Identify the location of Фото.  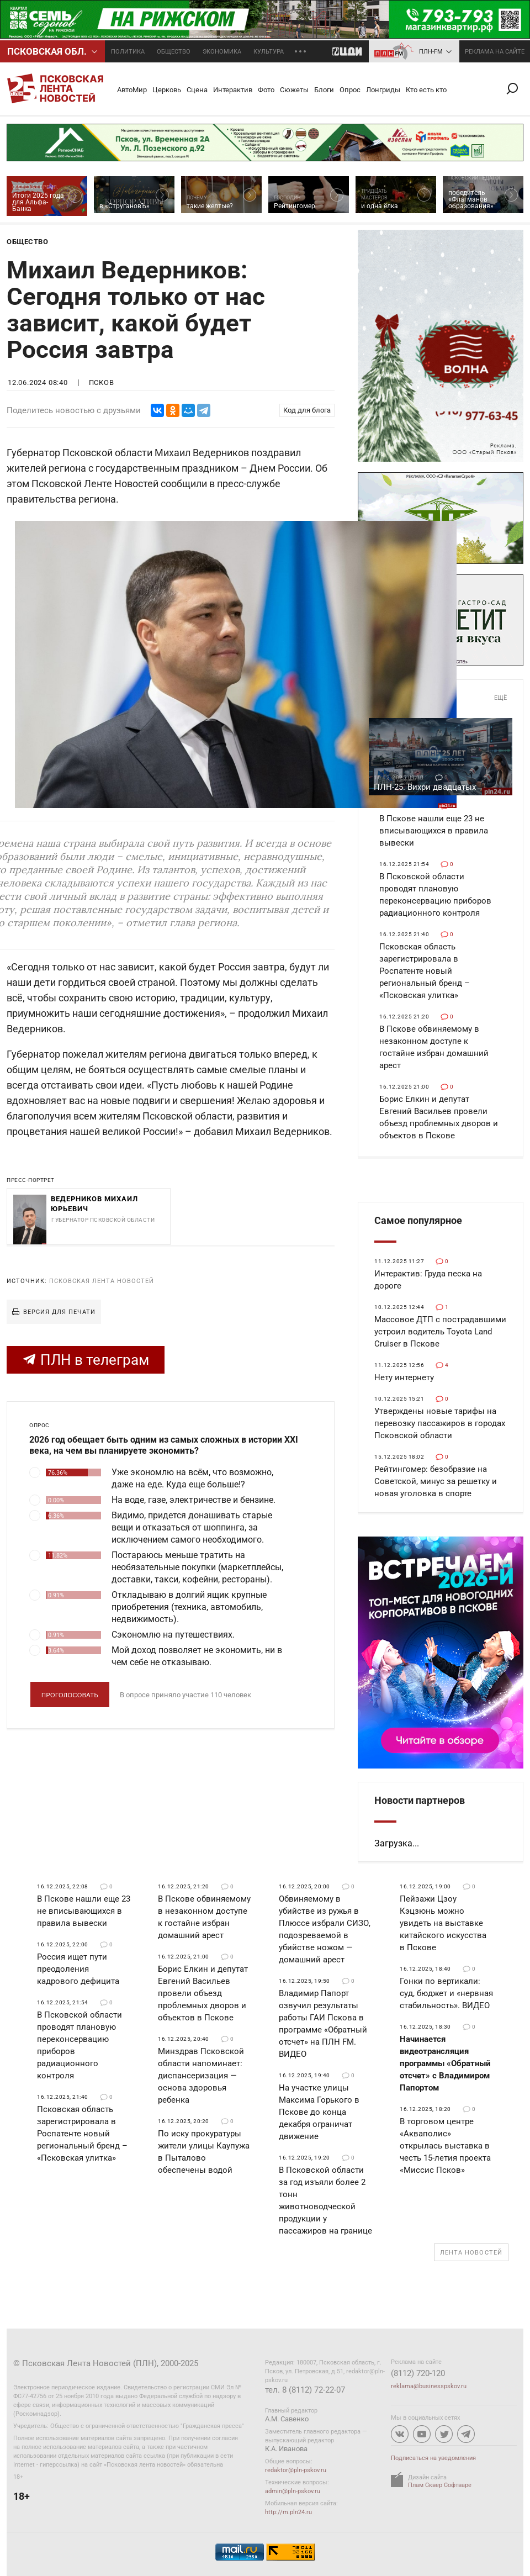
(266, 90).